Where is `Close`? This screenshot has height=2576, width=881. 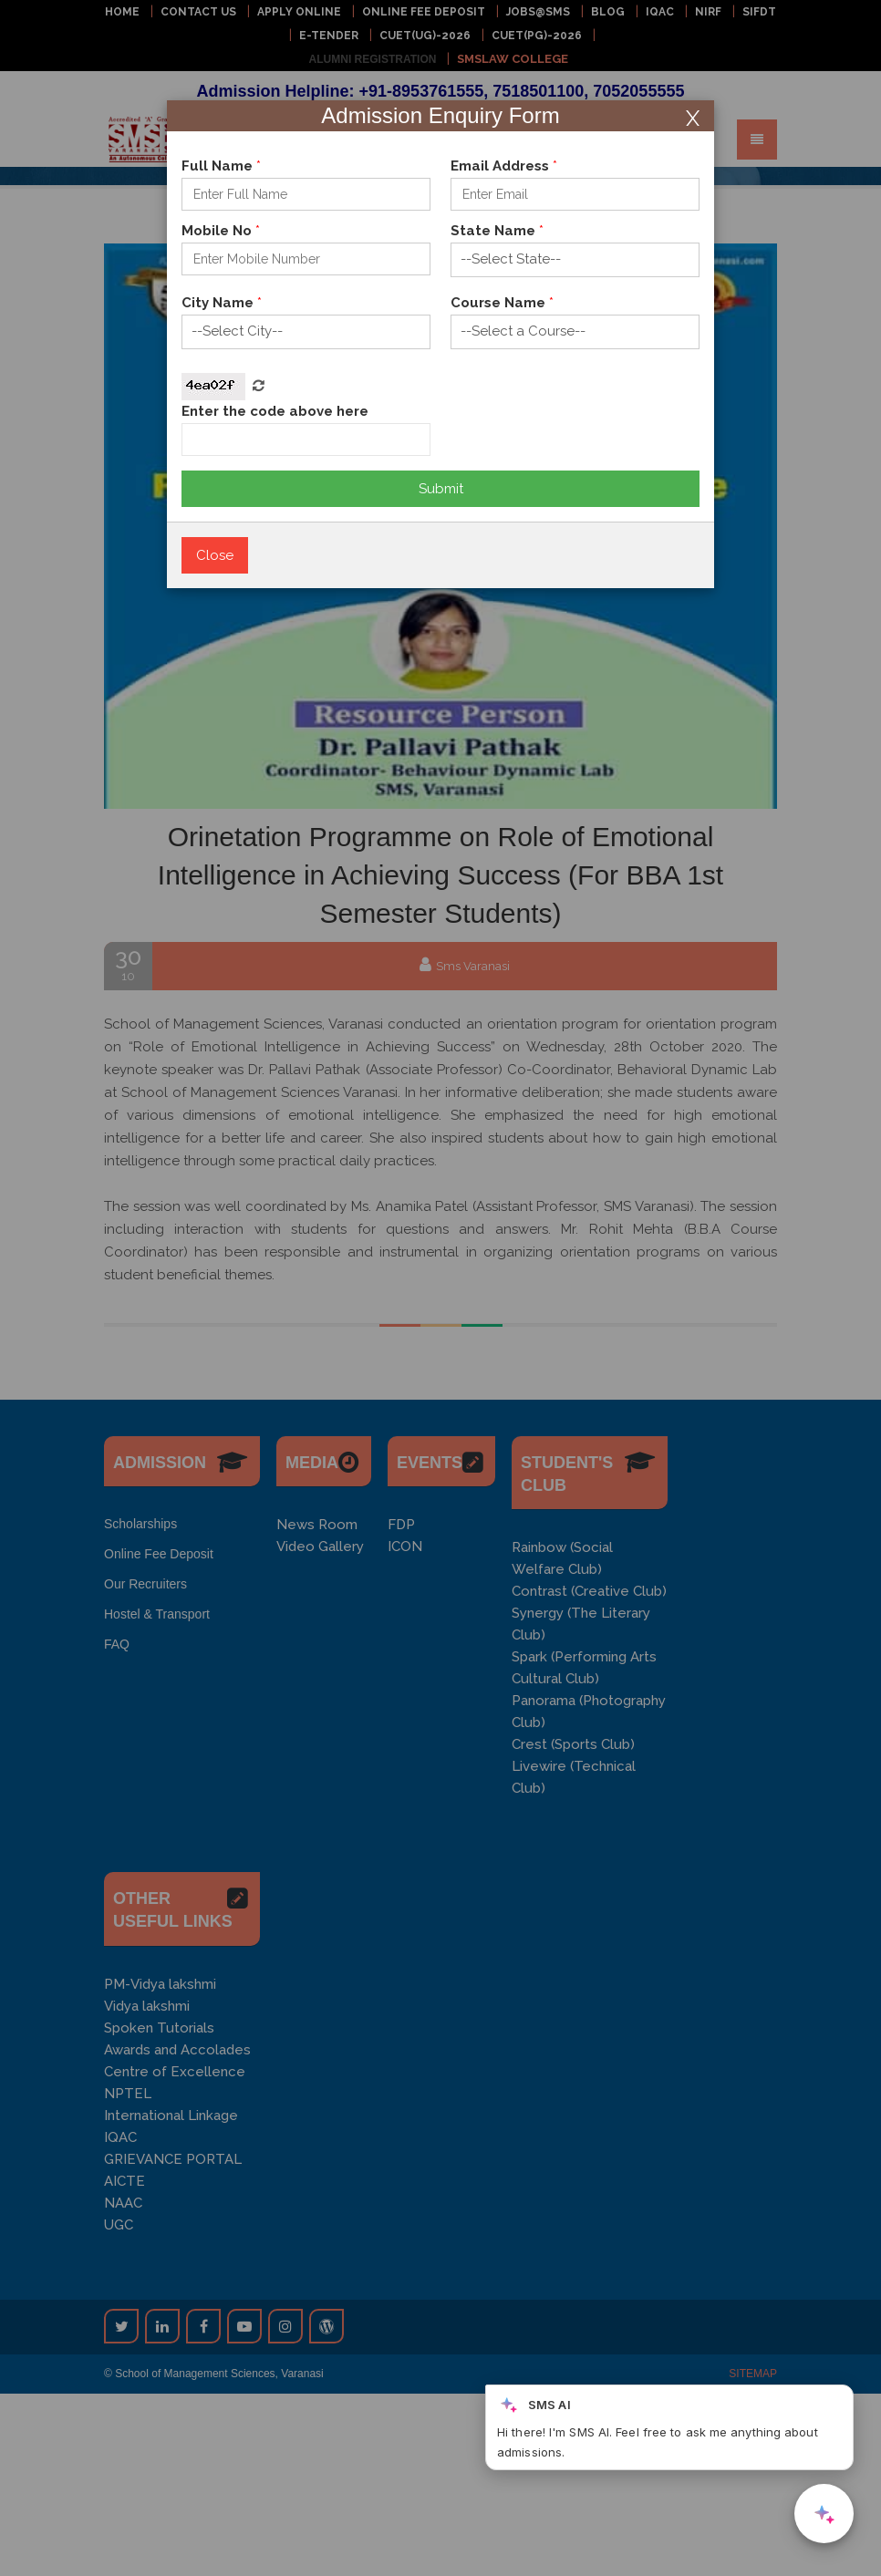 Close is located at coordinates (214, 555).